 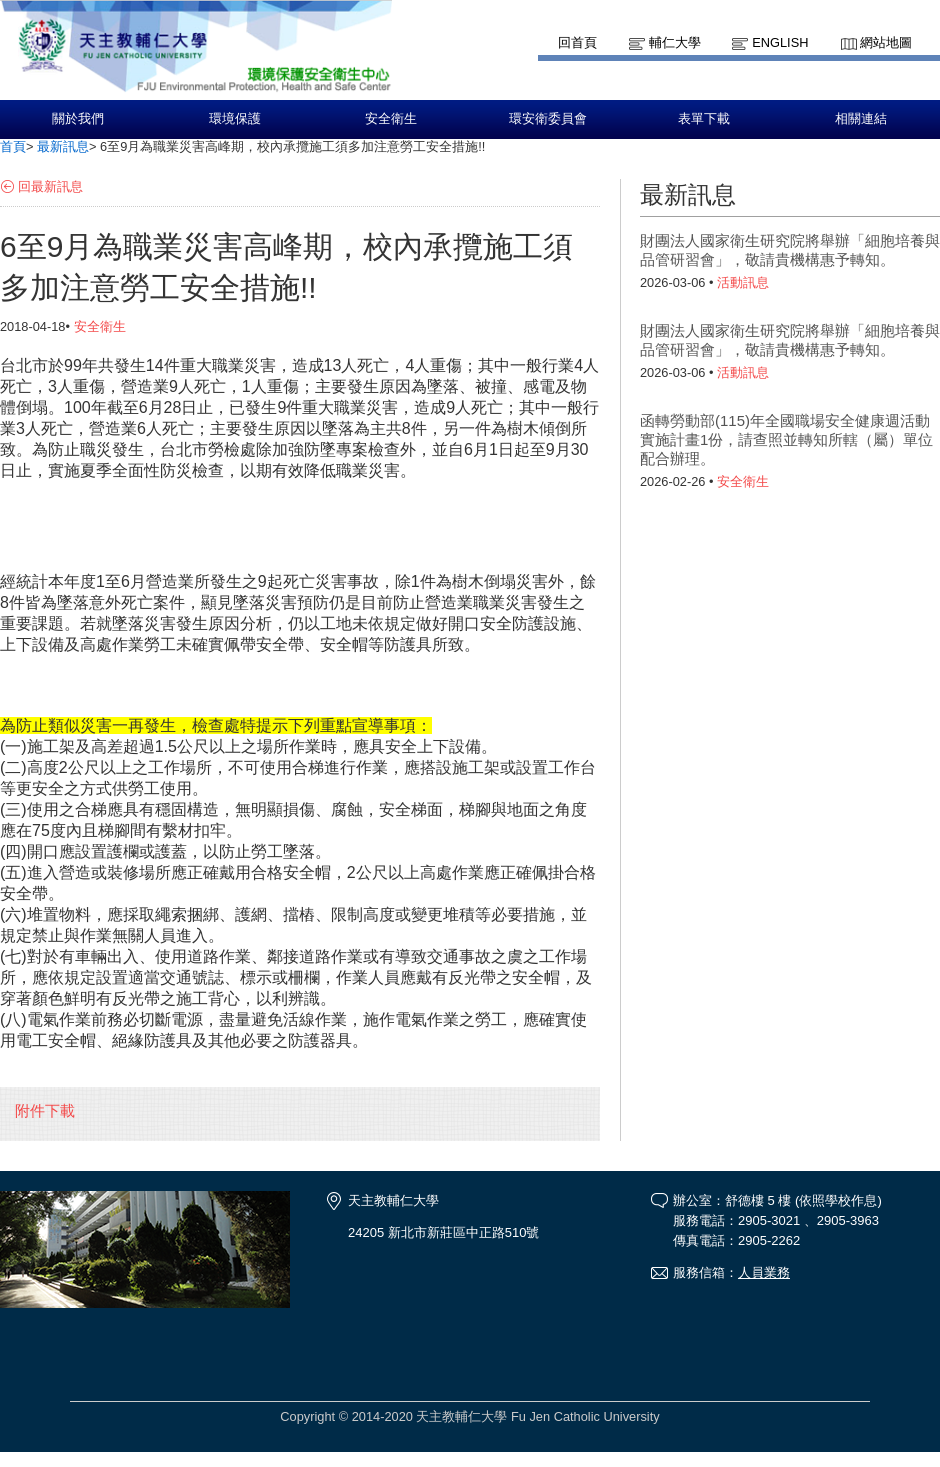 I want to click on 首頁, so click(x=13, y=146).